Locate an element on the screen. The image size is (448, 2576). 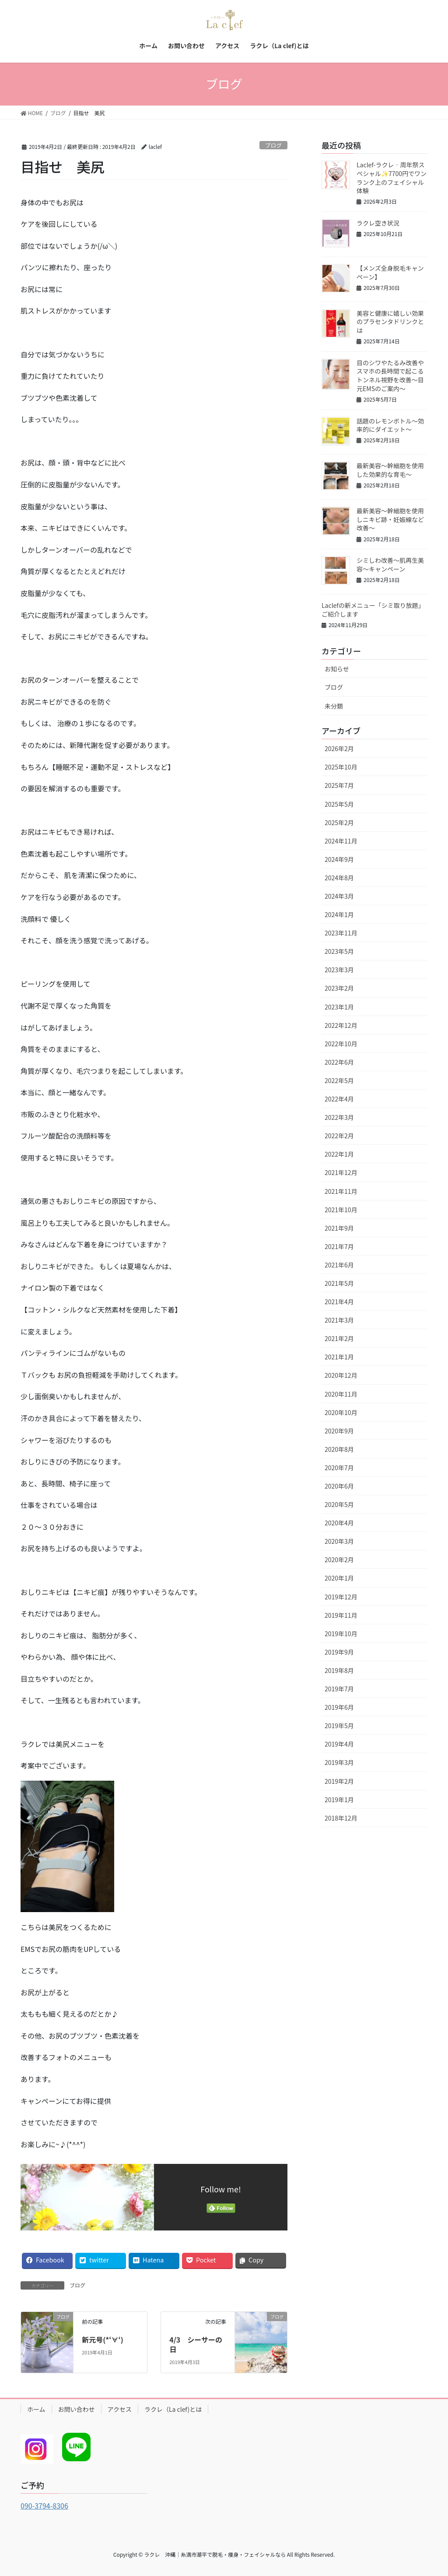
2019年4月 is located at coordinates (339, 1744).